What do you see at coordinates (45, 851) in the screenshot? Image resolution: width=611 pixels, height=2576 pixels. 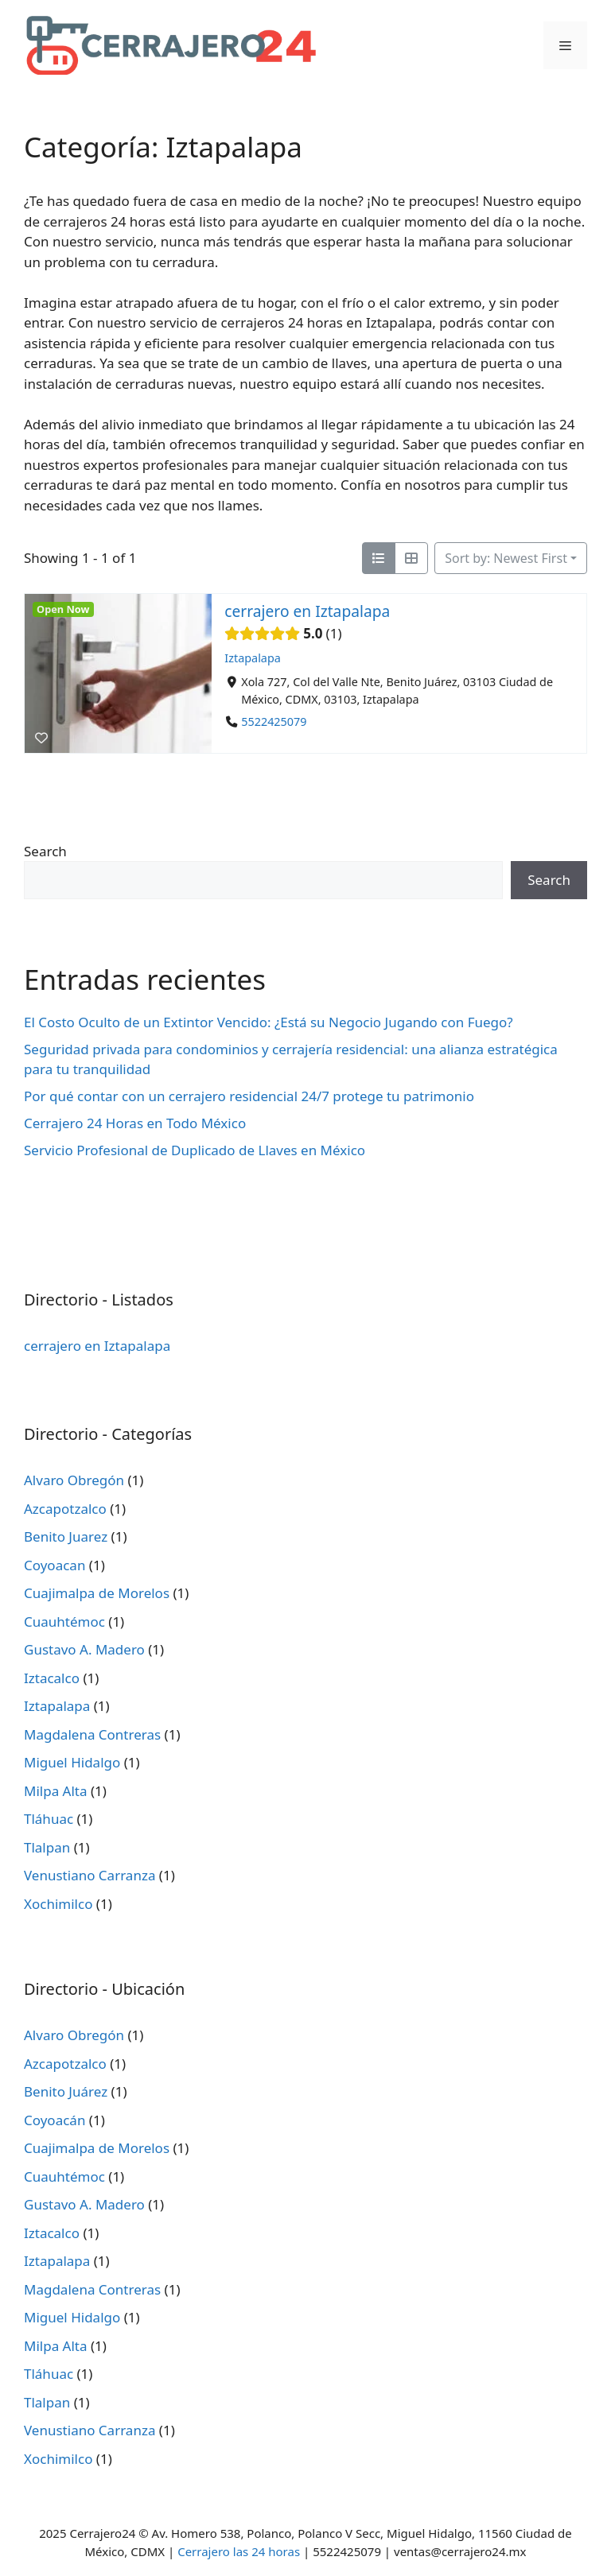 I see `Search` at bounding box center [45, 851].